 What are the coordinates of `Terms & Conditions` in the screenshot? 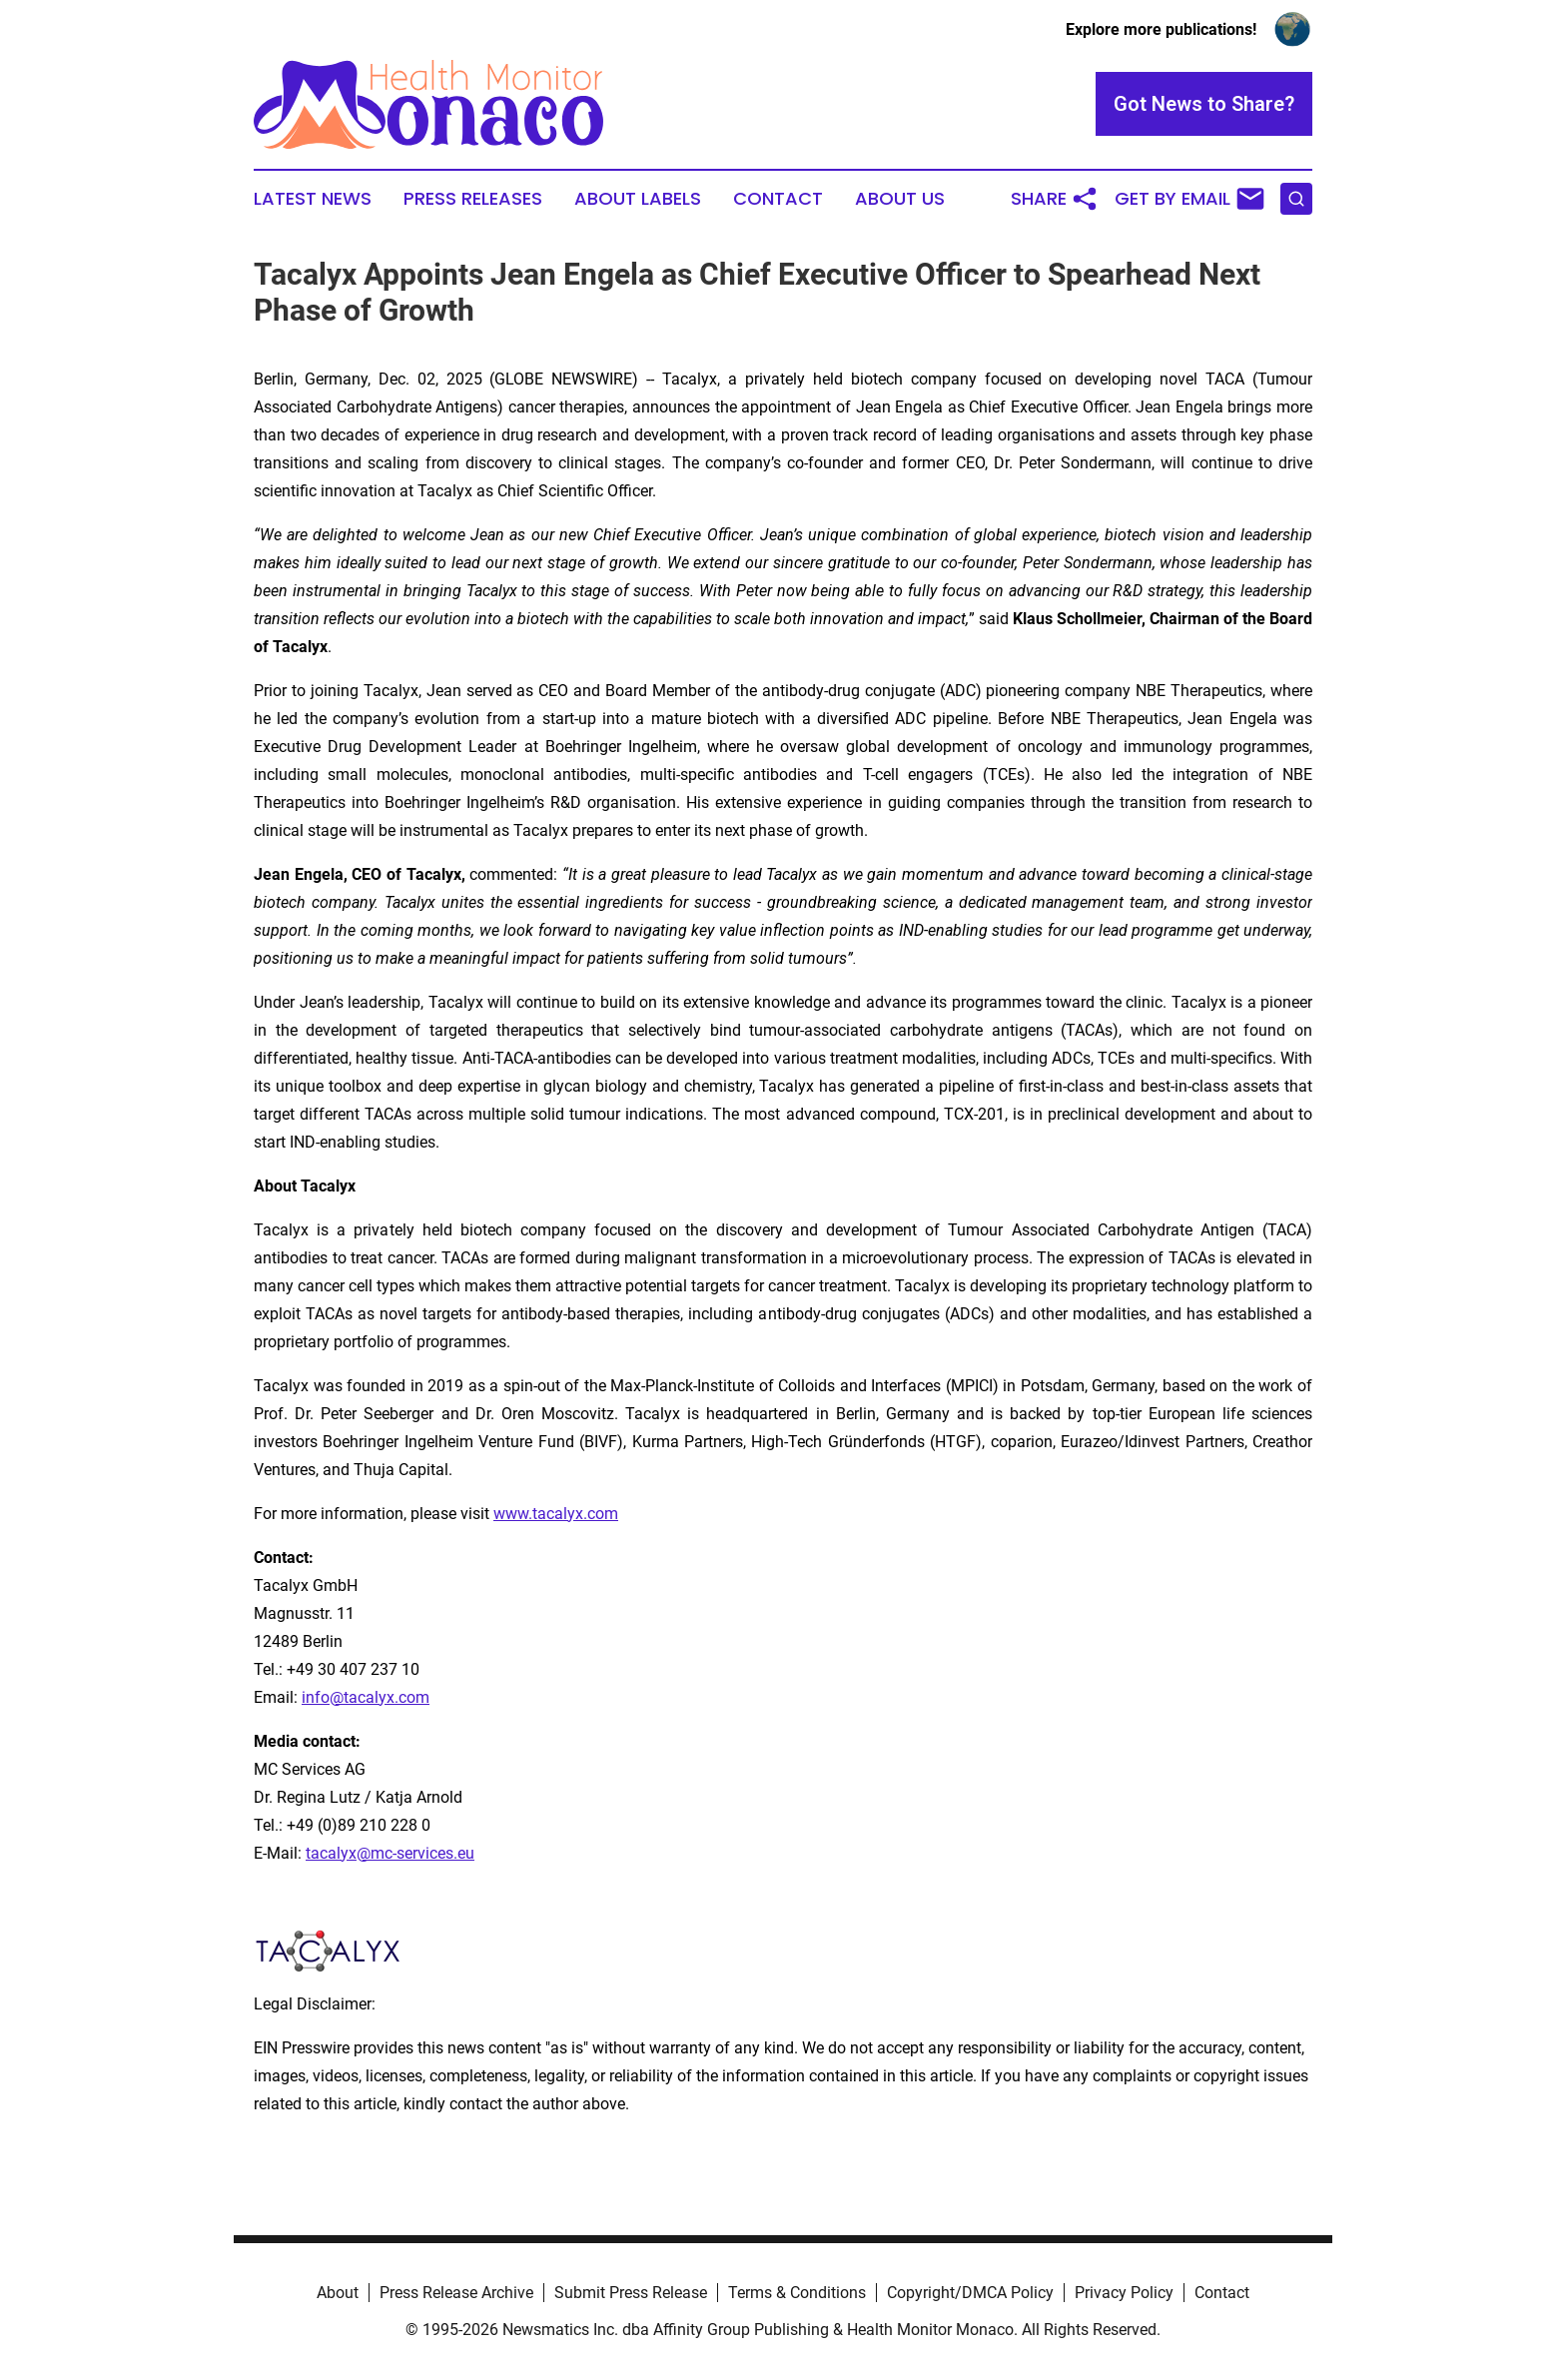 It's located at (797, 2292).